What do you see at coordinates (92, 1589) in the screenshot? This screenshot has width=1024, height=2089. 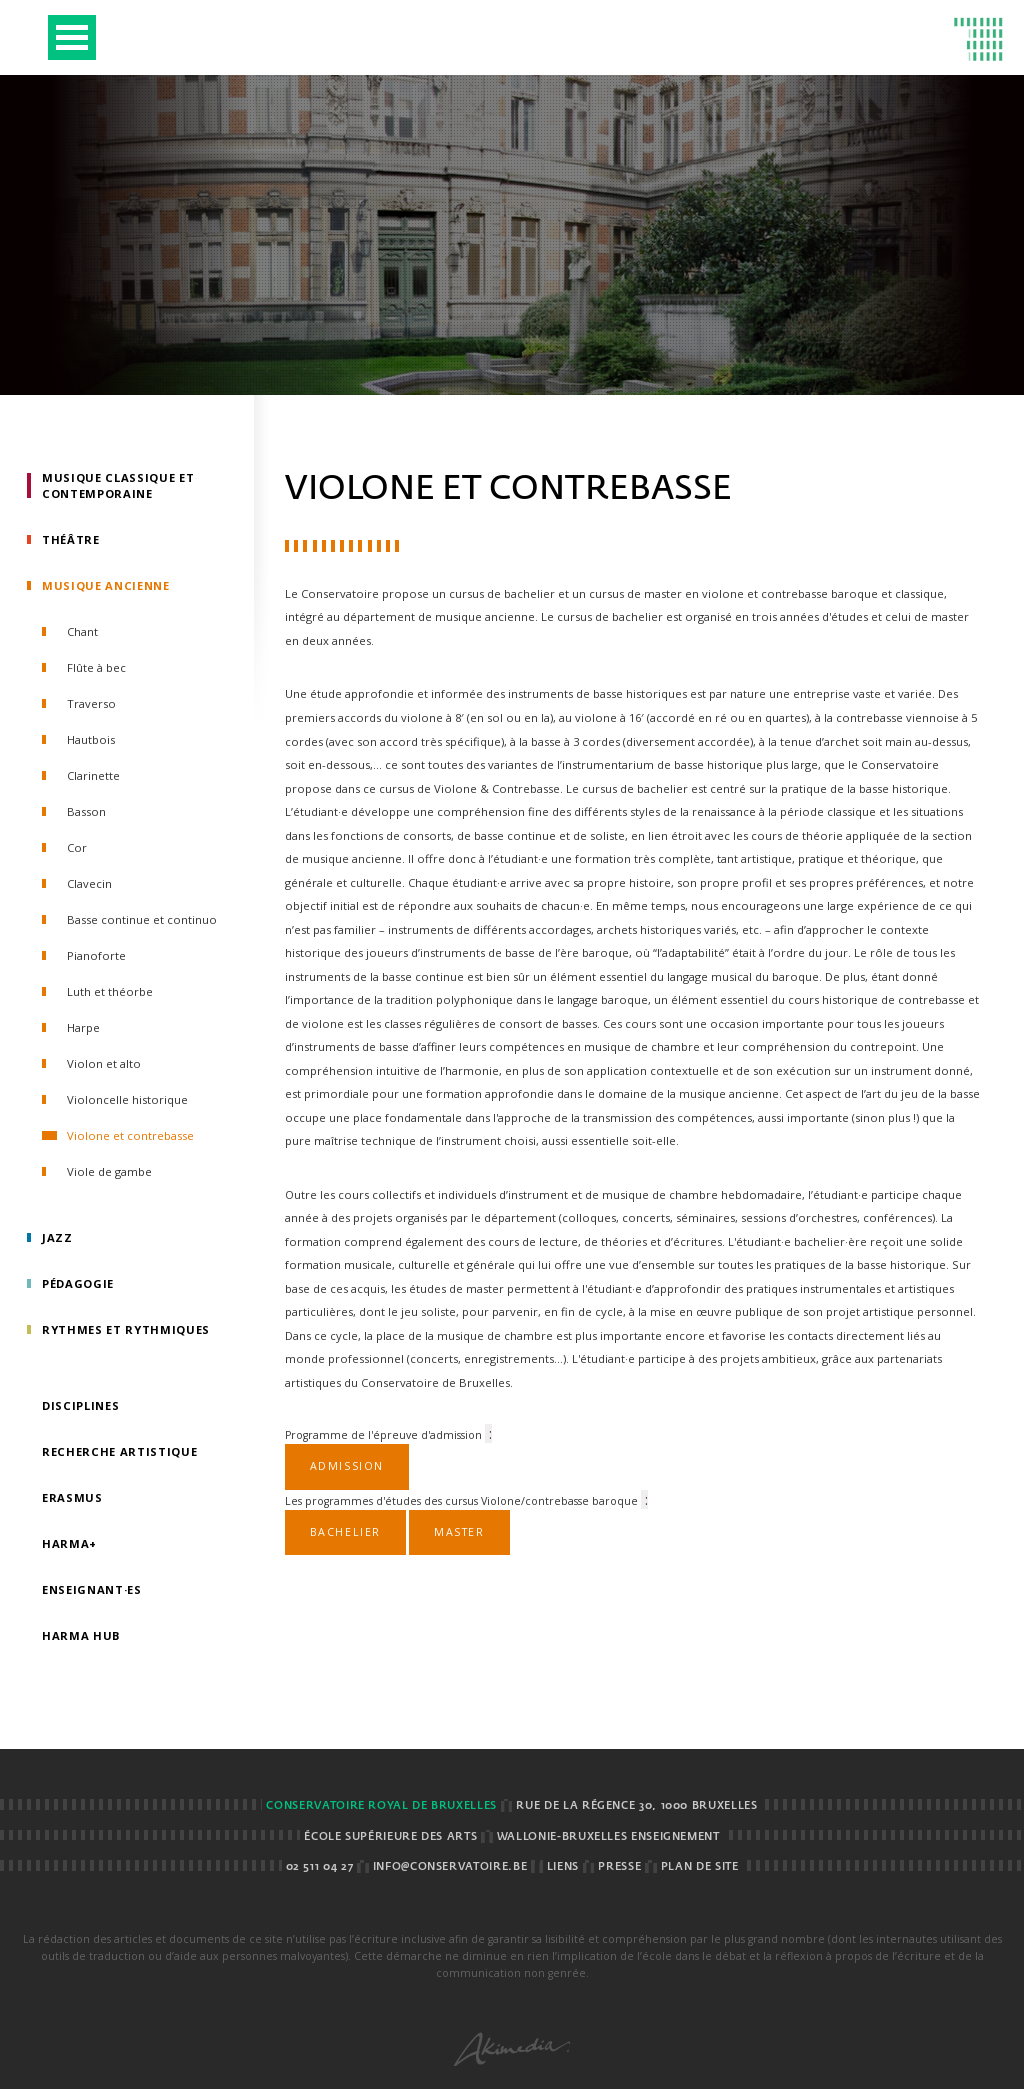 I see `Enseignant·es` at bounding box center [92, 1589].